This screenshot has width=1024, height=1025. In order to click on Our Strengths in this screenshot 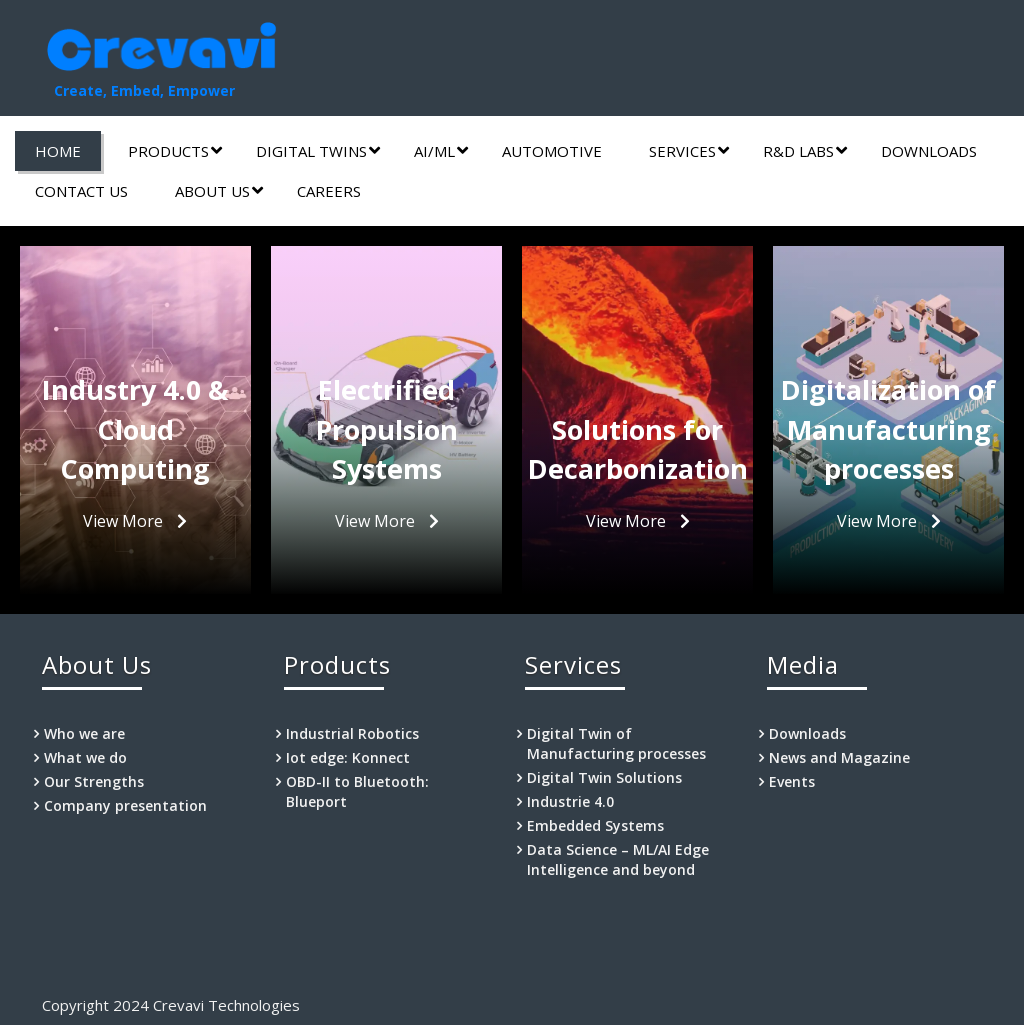, I will do `click(94, 781)`.